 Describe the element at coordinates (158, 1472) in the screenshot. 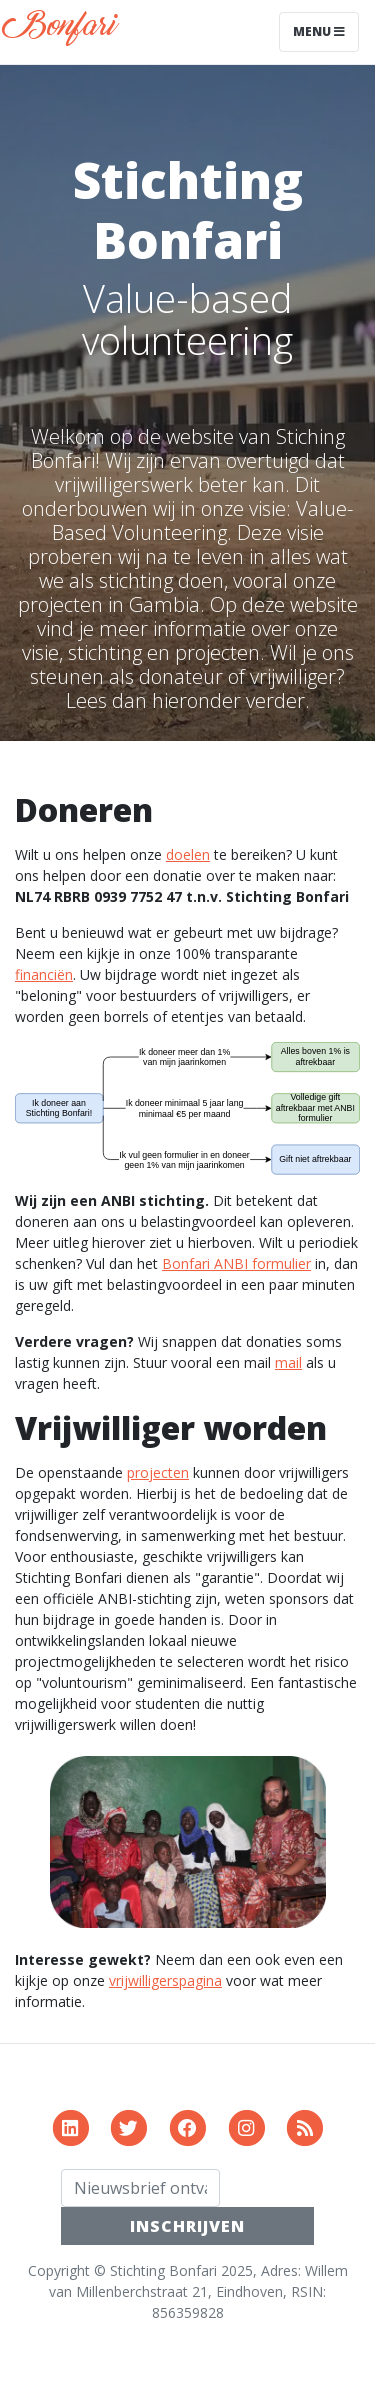

I see `projecten` at that location.